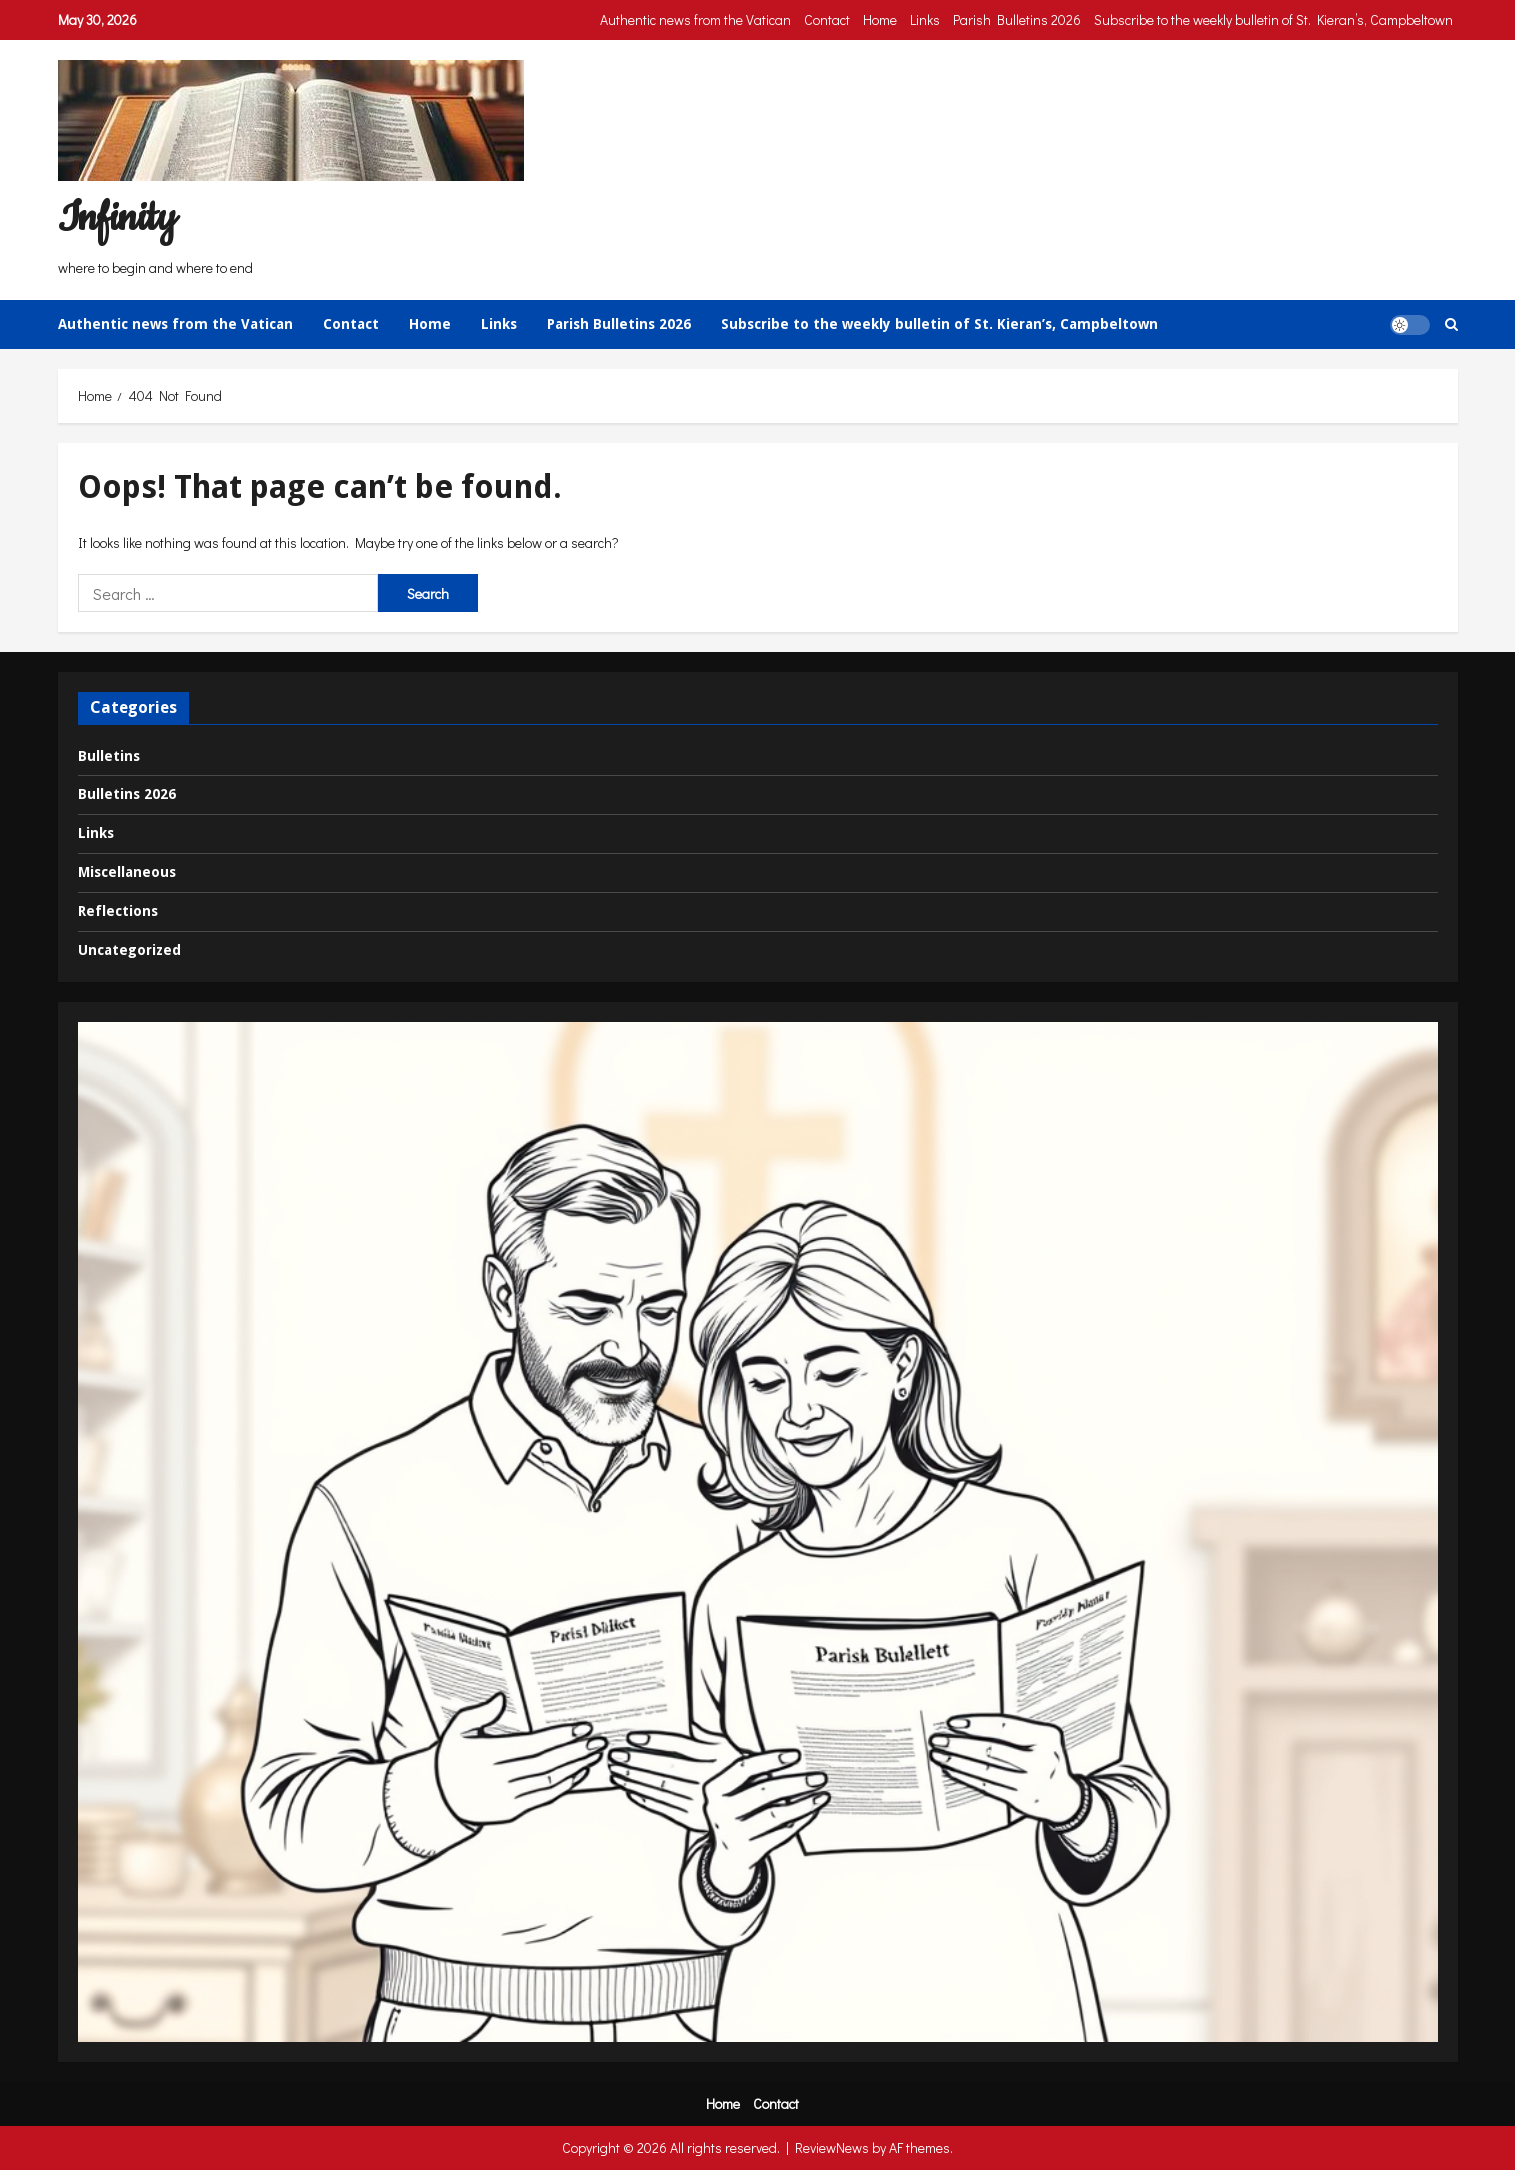 This screenshot has height=2170, width=1515. Describe the element at coordinates (832, 2147) in the screenshot. I see `ReviewNews` at that location.